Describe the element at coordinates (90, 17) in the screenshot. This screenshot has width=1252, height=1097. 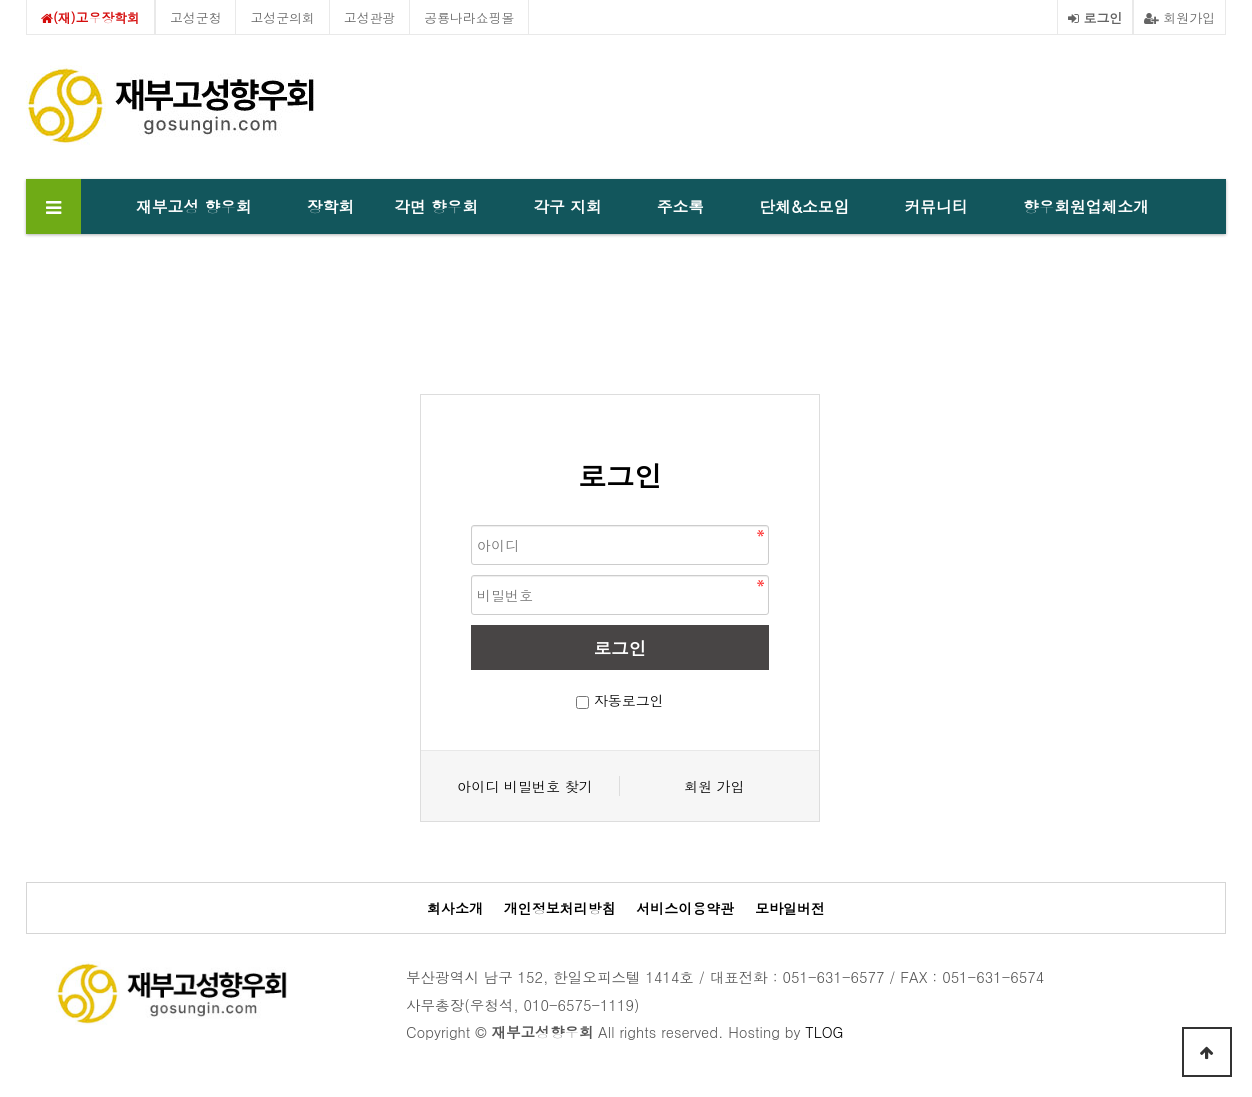
I see `(재)고우장학회` at that location.